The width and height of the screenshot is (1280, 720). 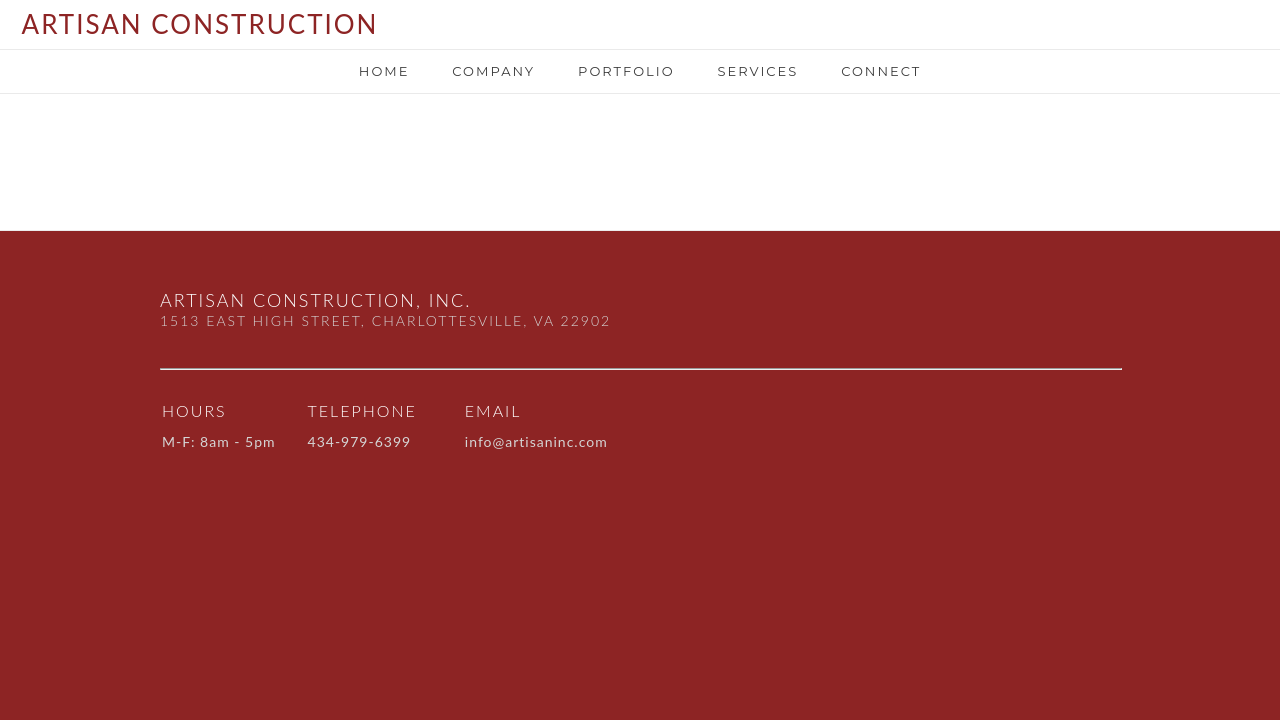 I want to click on Connect, so click(x=881, y=71).